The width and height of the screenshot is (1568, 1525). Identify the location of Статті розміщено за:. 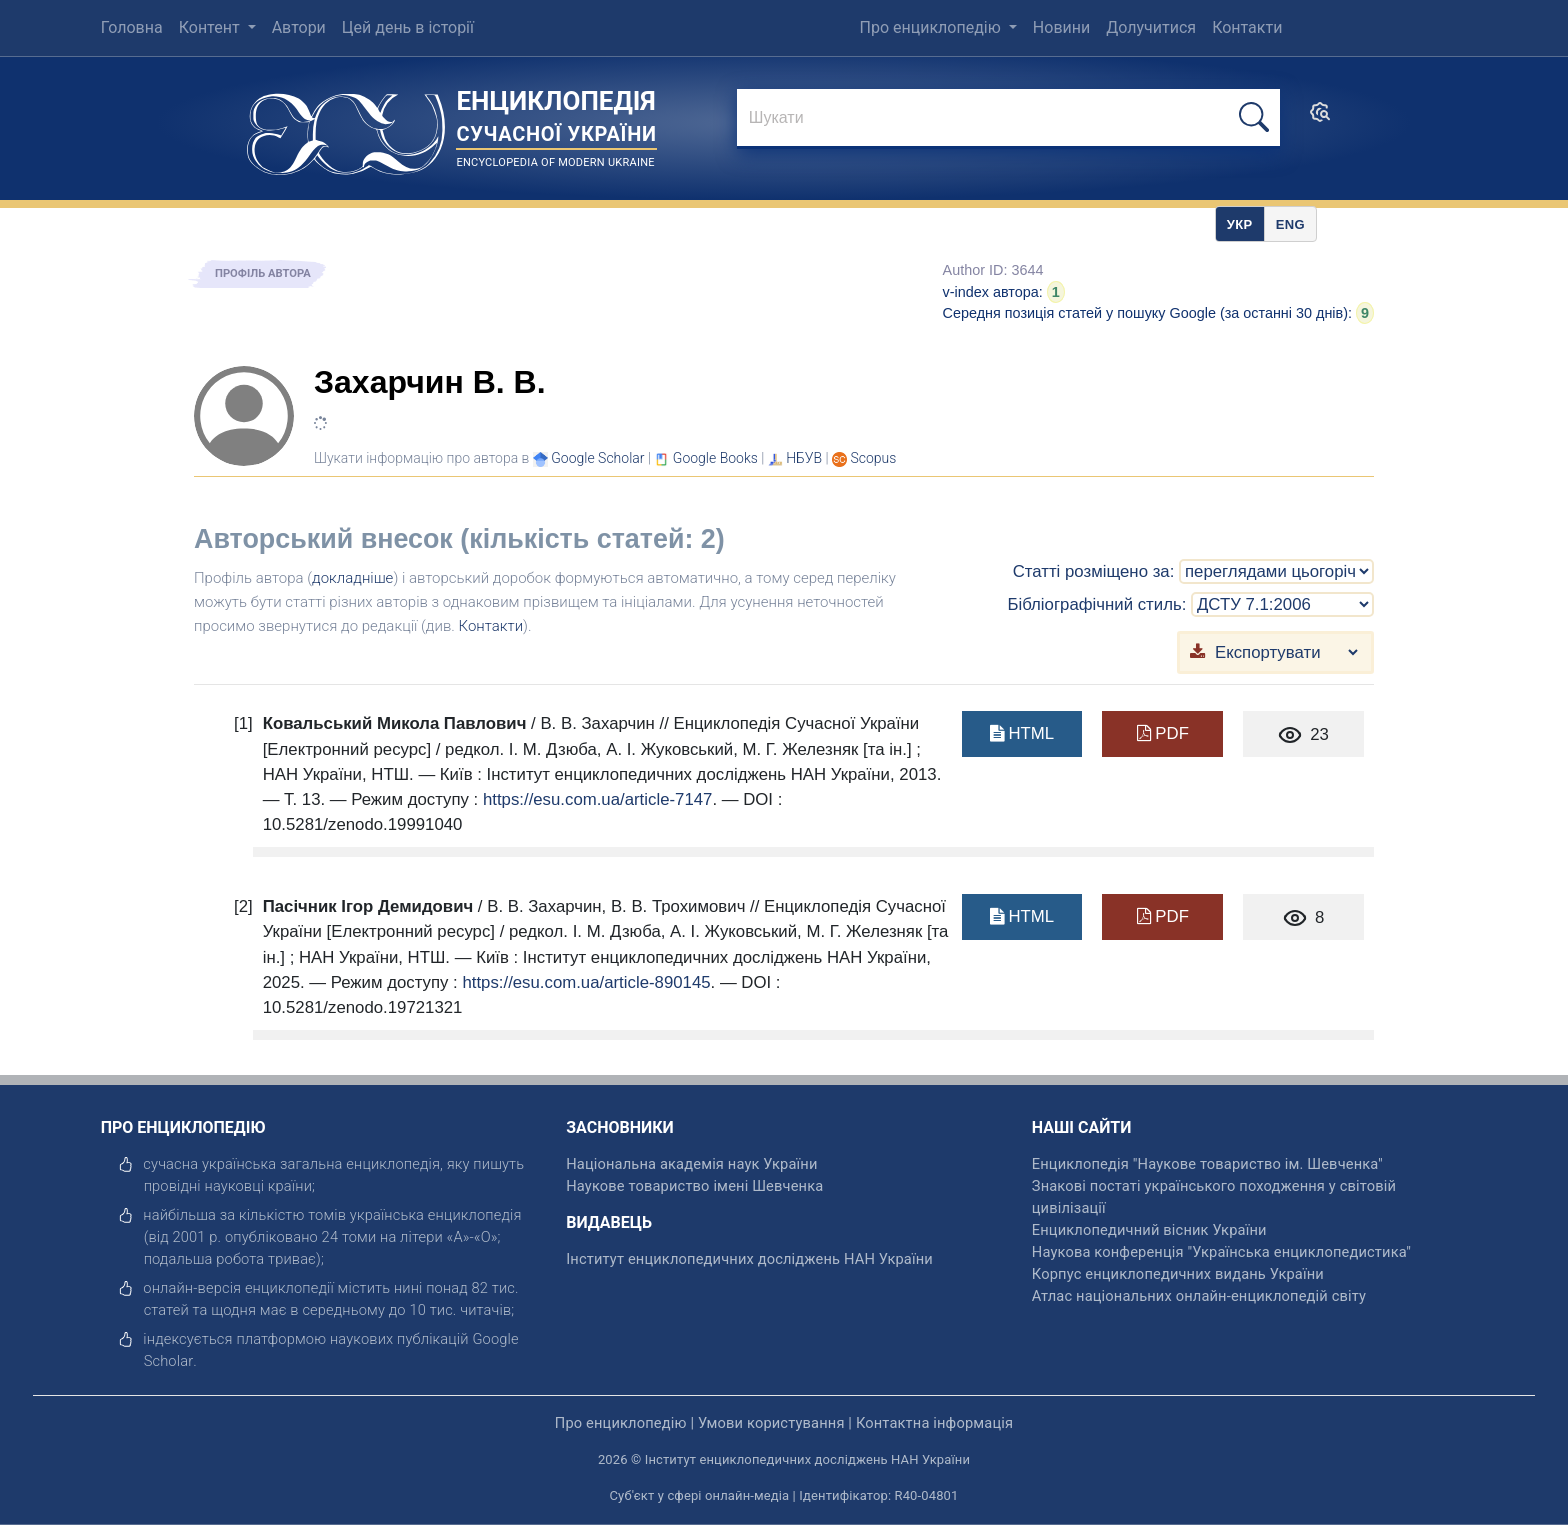
(1094, 571).